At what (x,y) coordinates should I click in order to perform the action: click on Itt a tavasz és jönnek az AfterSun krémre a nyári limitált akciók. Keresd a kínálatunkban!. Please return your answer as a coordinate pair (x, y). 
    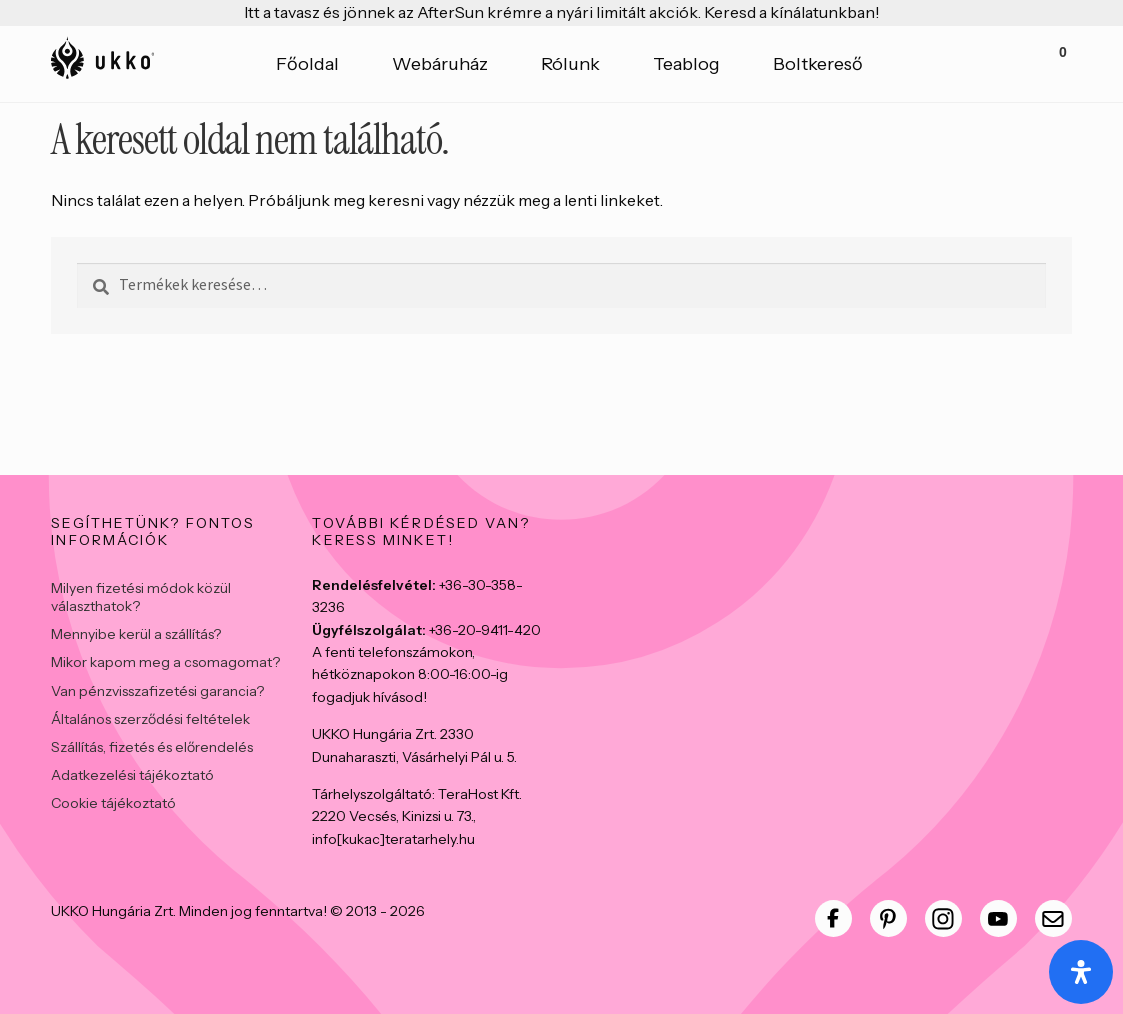
    Looking at the image, I should click on (562, 12).